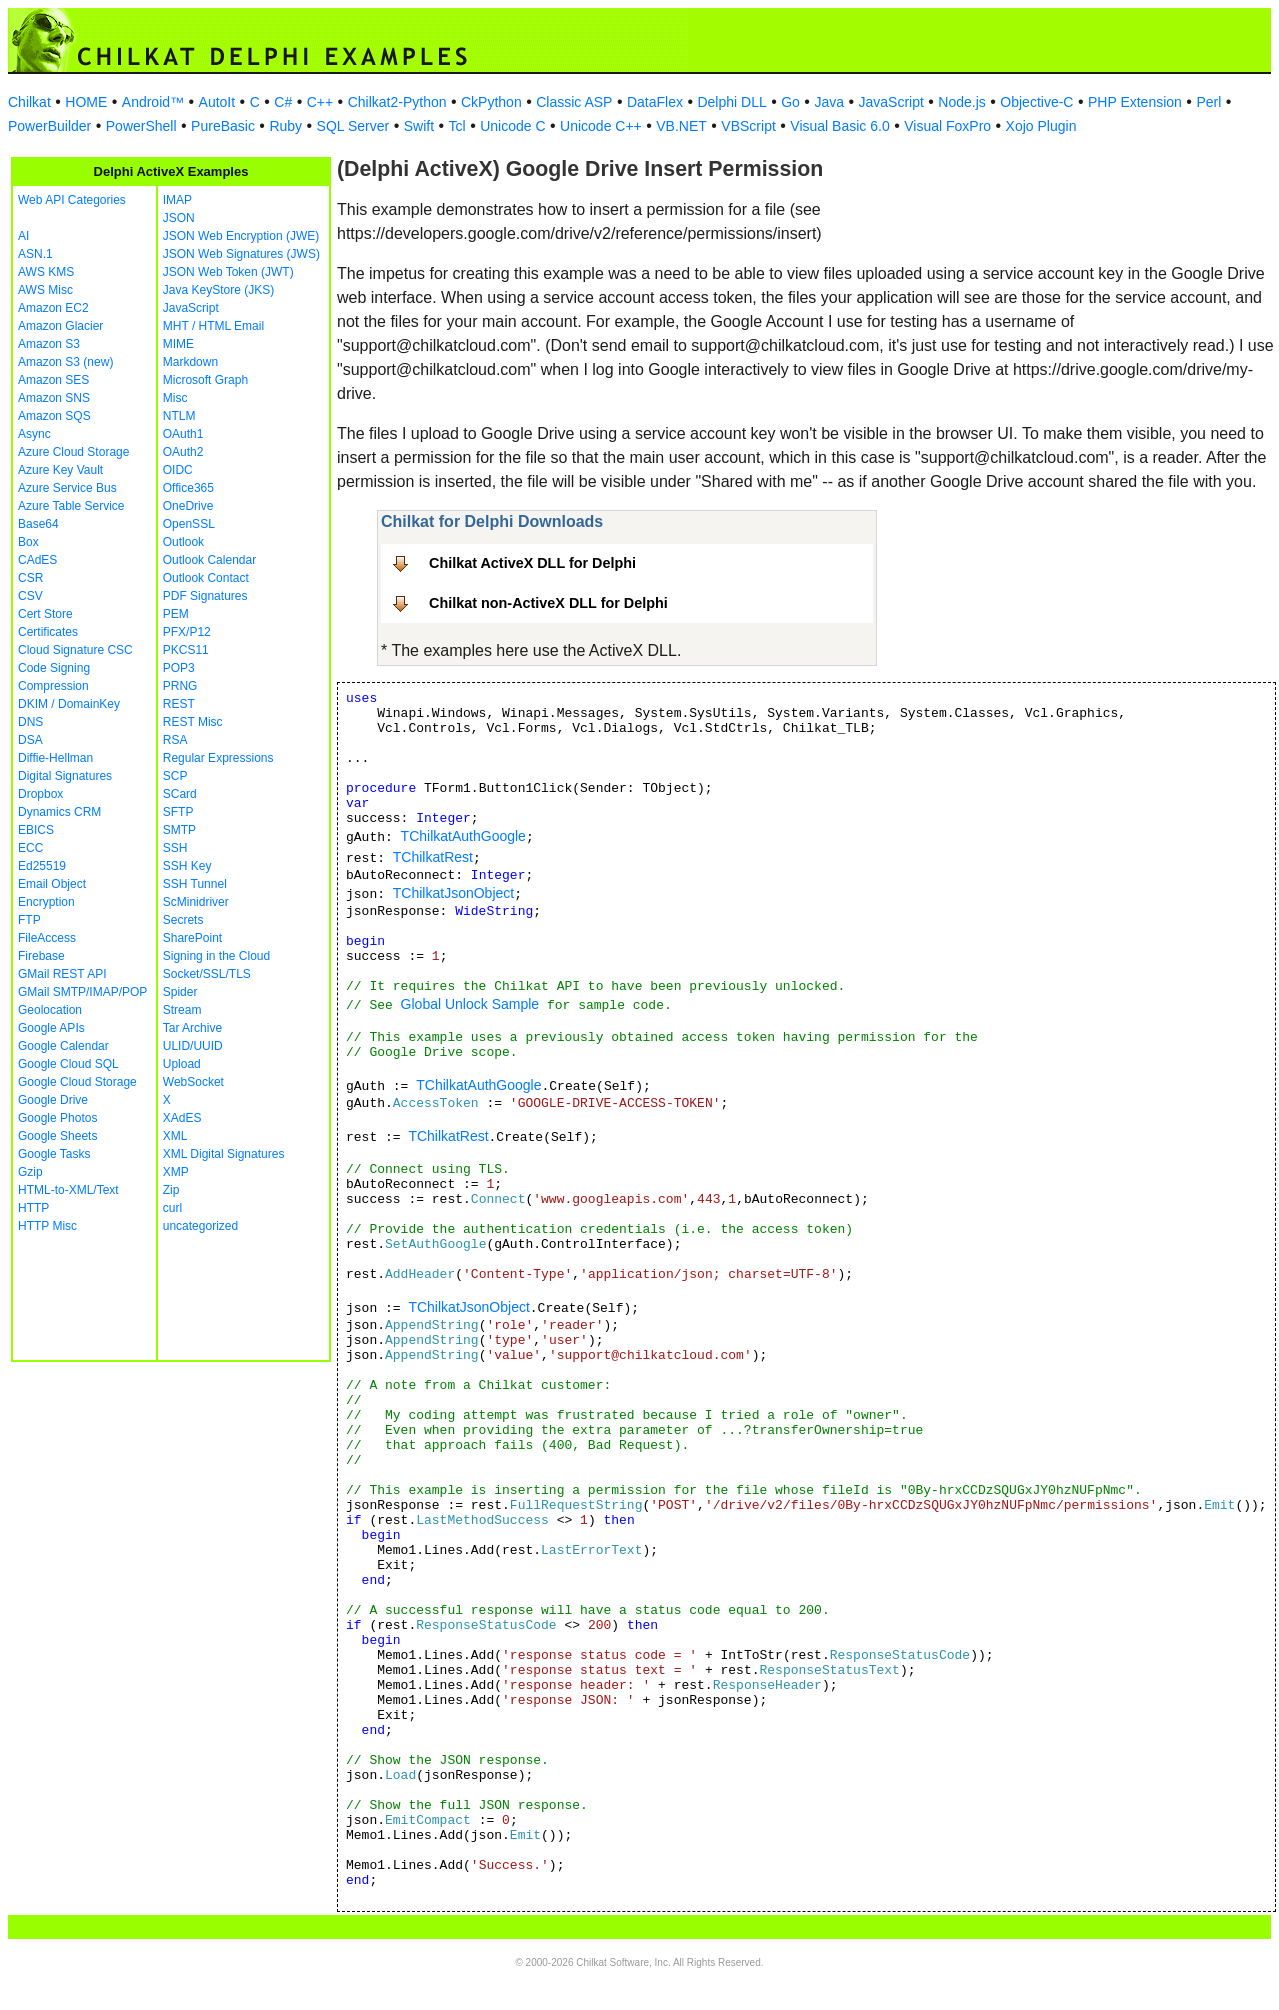 This screenshot has height=2010, width=1279. Describe the element at coordinates (891, 102) in the screenshot. I see `JavaScript` at that location.